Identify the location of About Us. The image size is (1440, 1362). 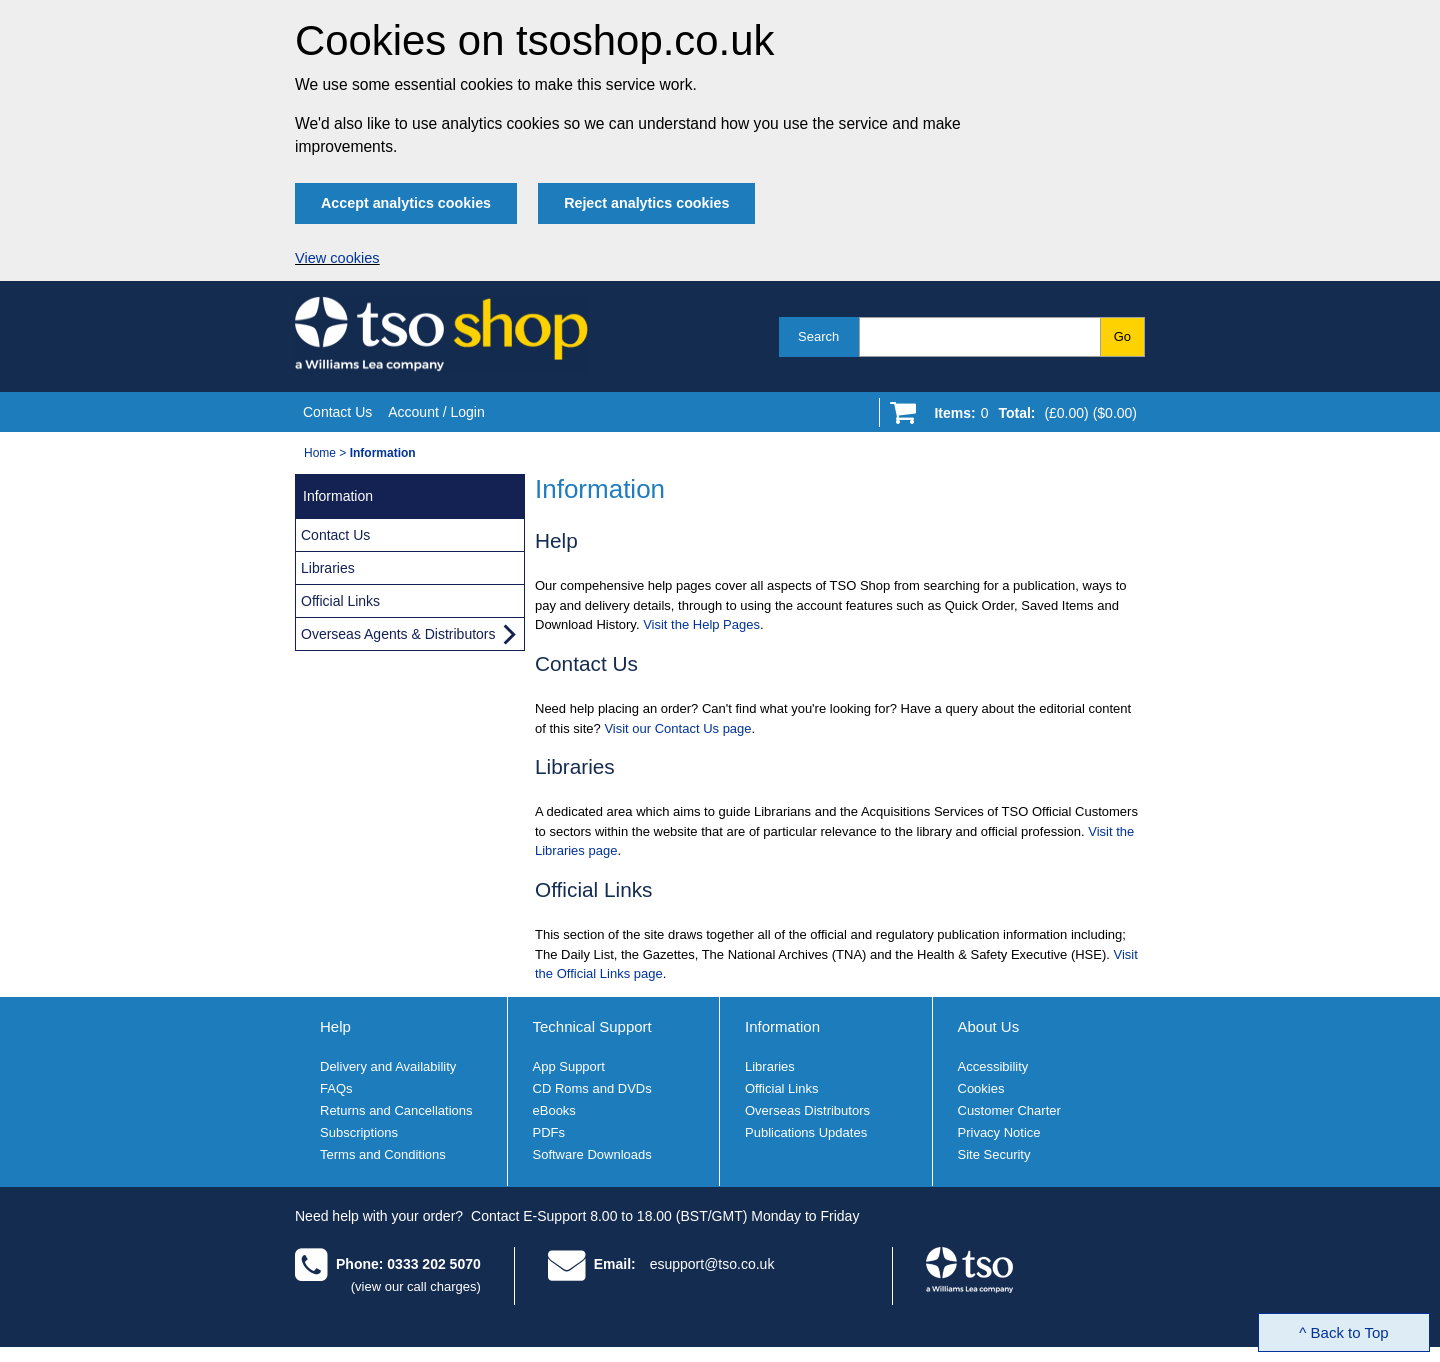
(989, 1026).